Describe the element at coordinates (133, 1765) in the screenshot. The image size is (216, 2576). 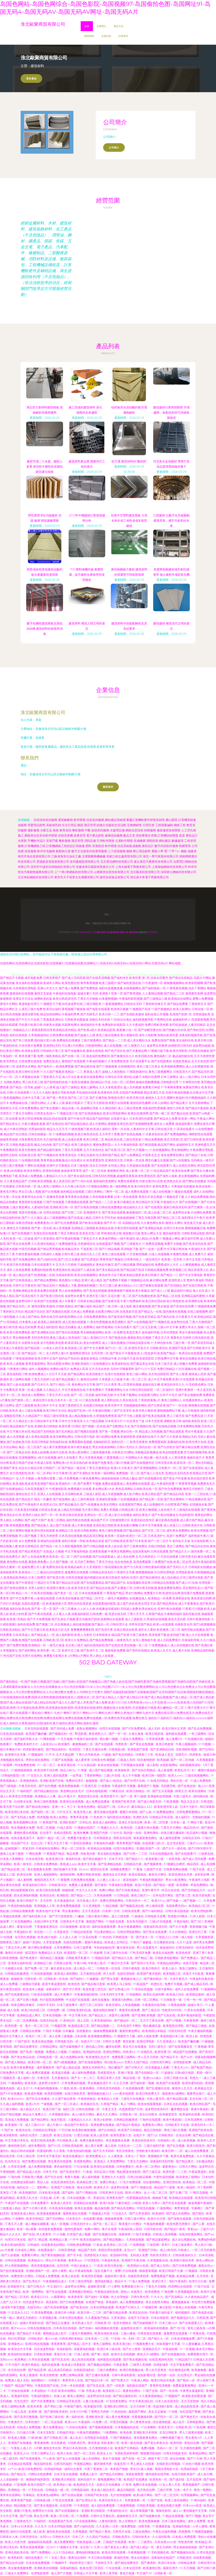
I see `干屄视频在线观看` at that location.